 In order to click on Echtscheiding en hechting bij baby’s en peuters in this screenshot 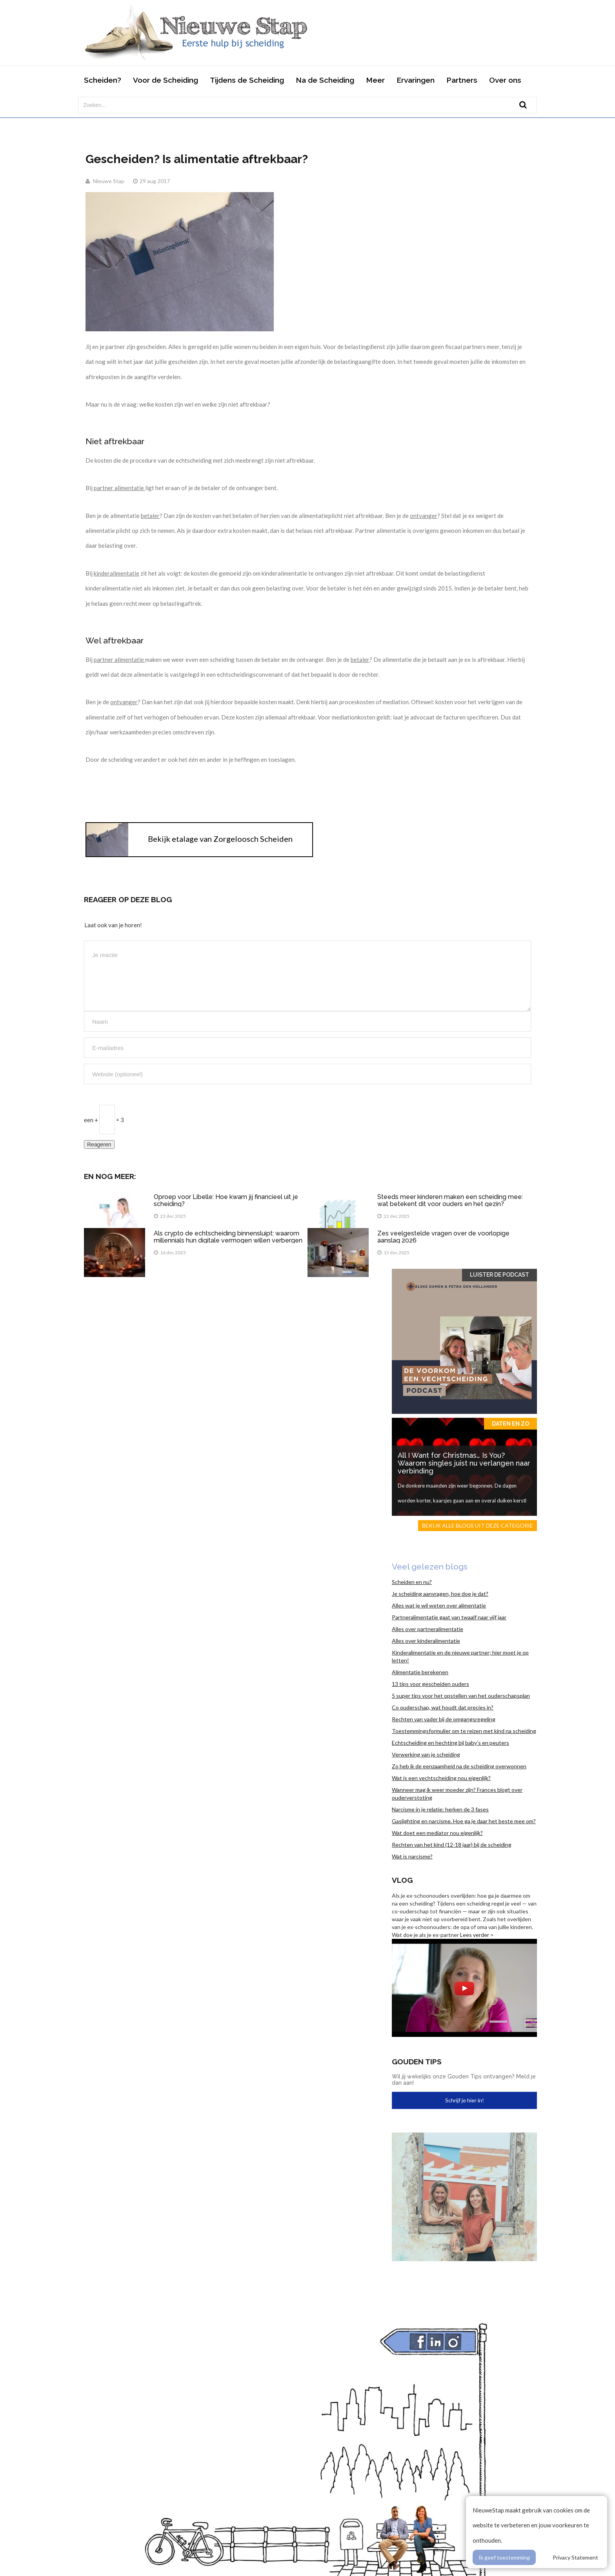, I will do `click(450, 1742)`.